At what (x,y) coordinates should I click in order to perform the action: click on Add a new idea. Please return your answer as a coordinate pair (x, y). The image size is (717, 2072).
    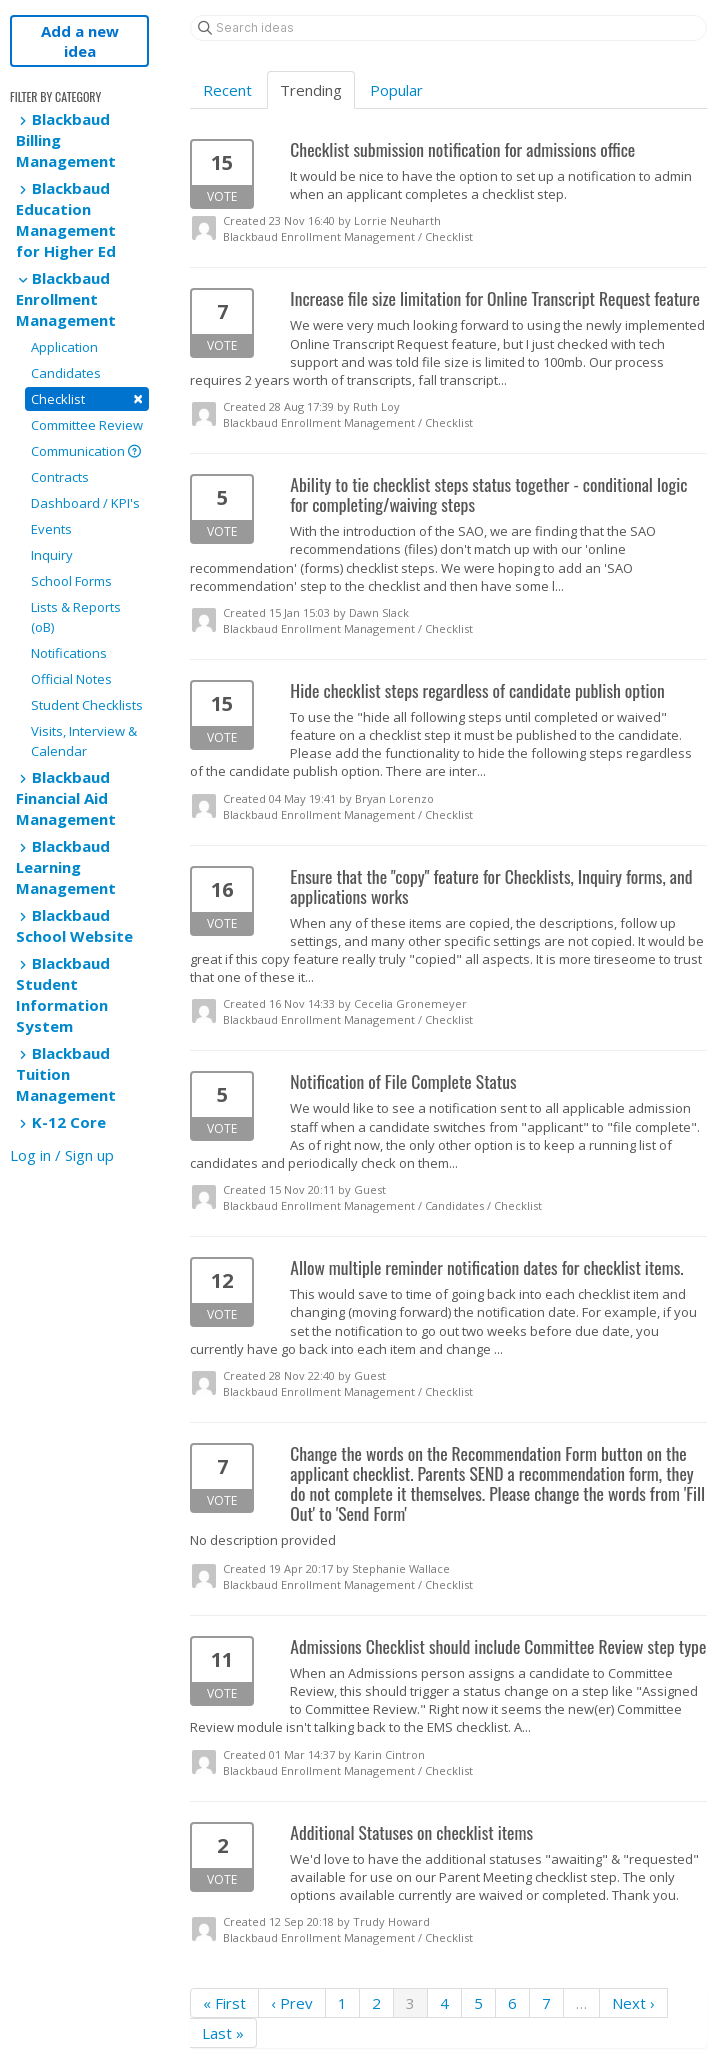
    Looking at the image, I should click on (80, 41).